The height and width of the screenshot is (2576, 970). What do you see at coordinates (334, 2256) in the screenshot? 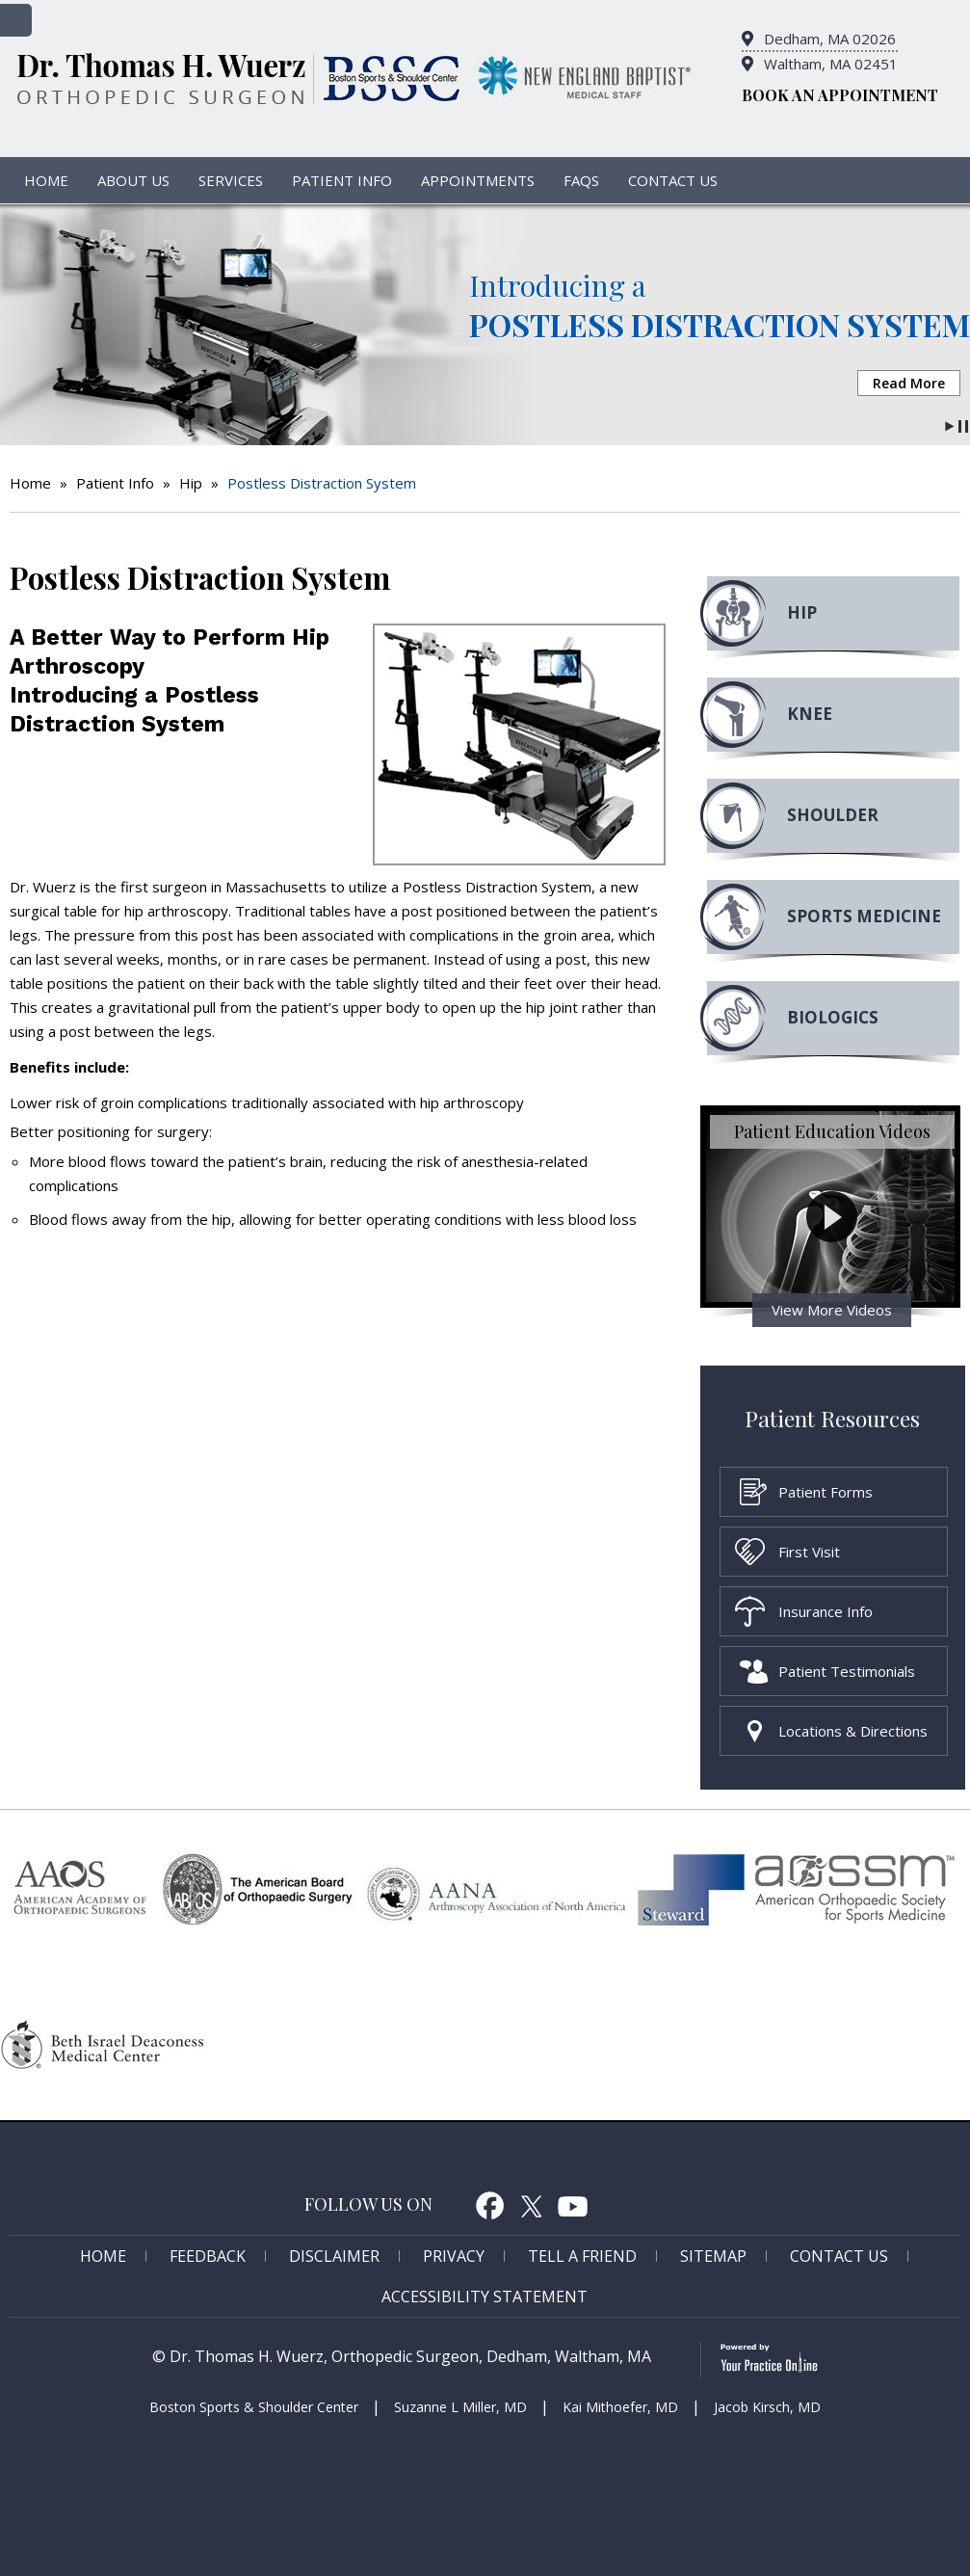
I see `Disclaimer` at bounding box center [334, 2256].